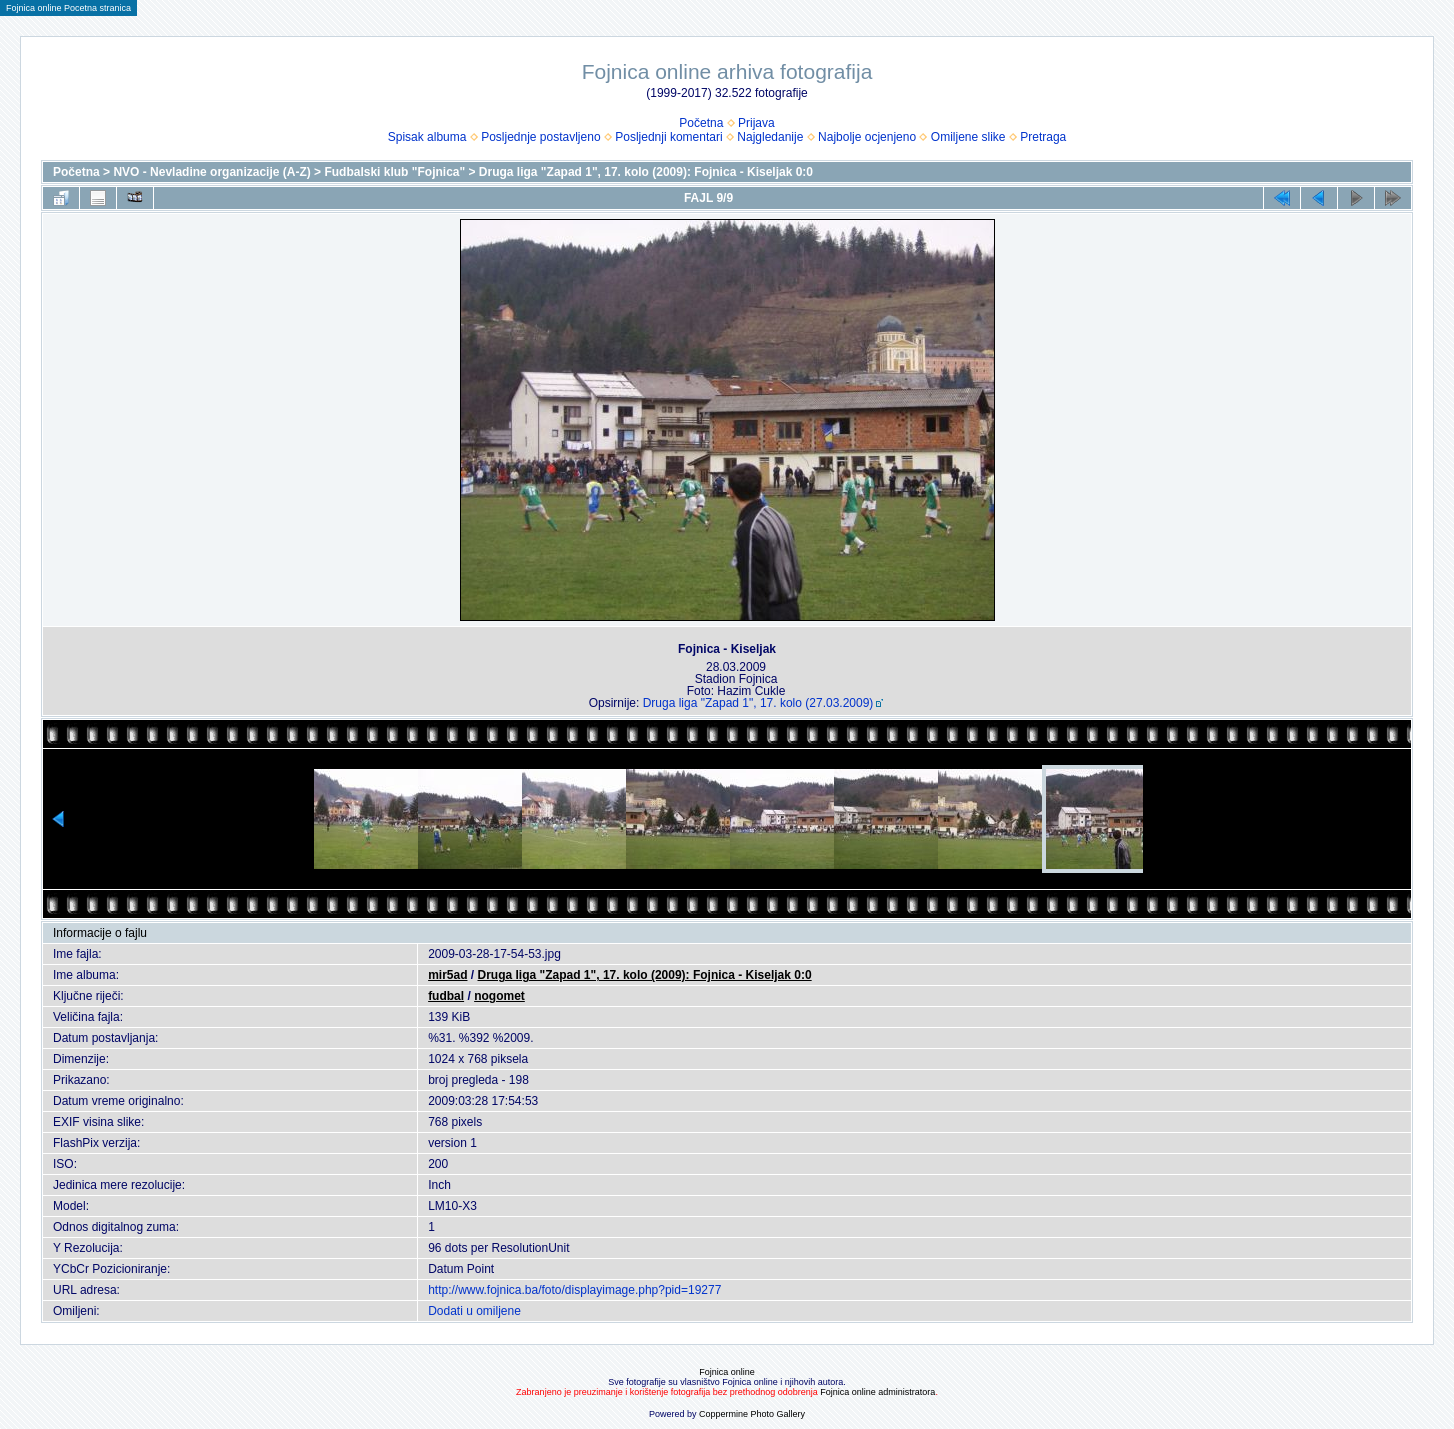 The image size is (1454, 1429). What do you see at coordinates (752, 1414) in the screenshot?
I see `Coppermine Photo Gallery` at bounding box center [752, 1414].